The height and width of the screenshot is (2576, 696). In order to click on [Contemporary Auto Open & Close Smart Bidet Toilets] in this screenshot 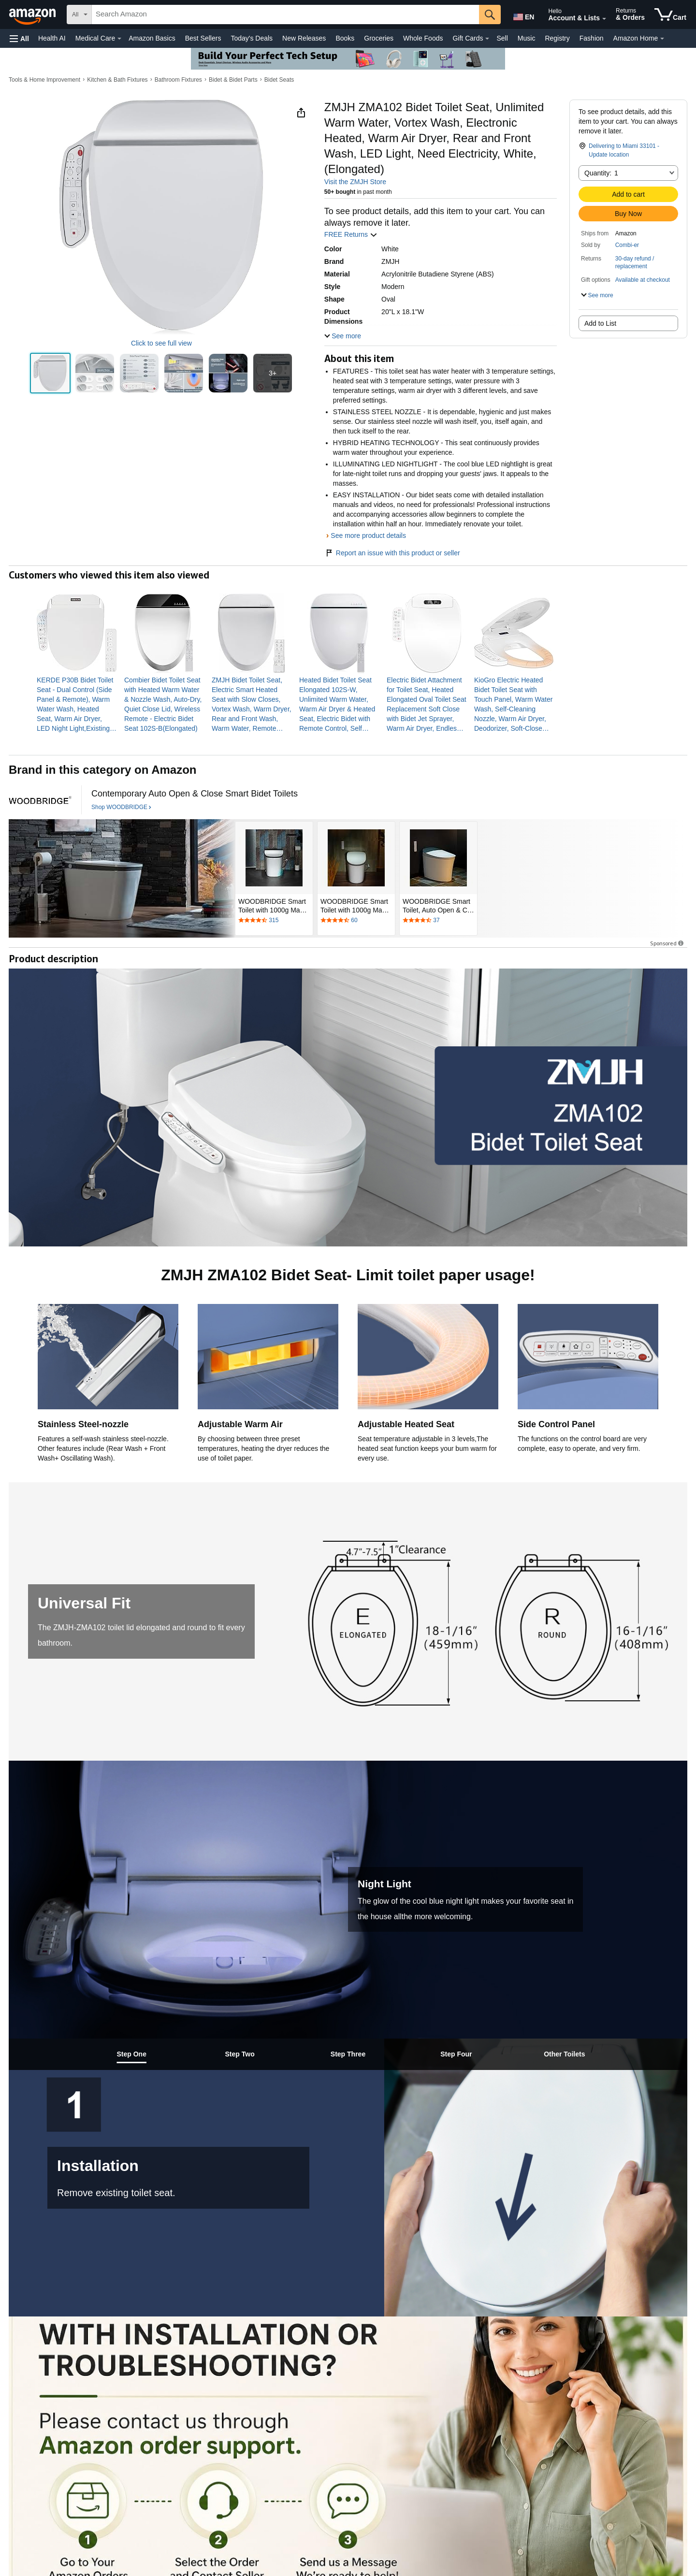, I will do `click(194, 793)`.